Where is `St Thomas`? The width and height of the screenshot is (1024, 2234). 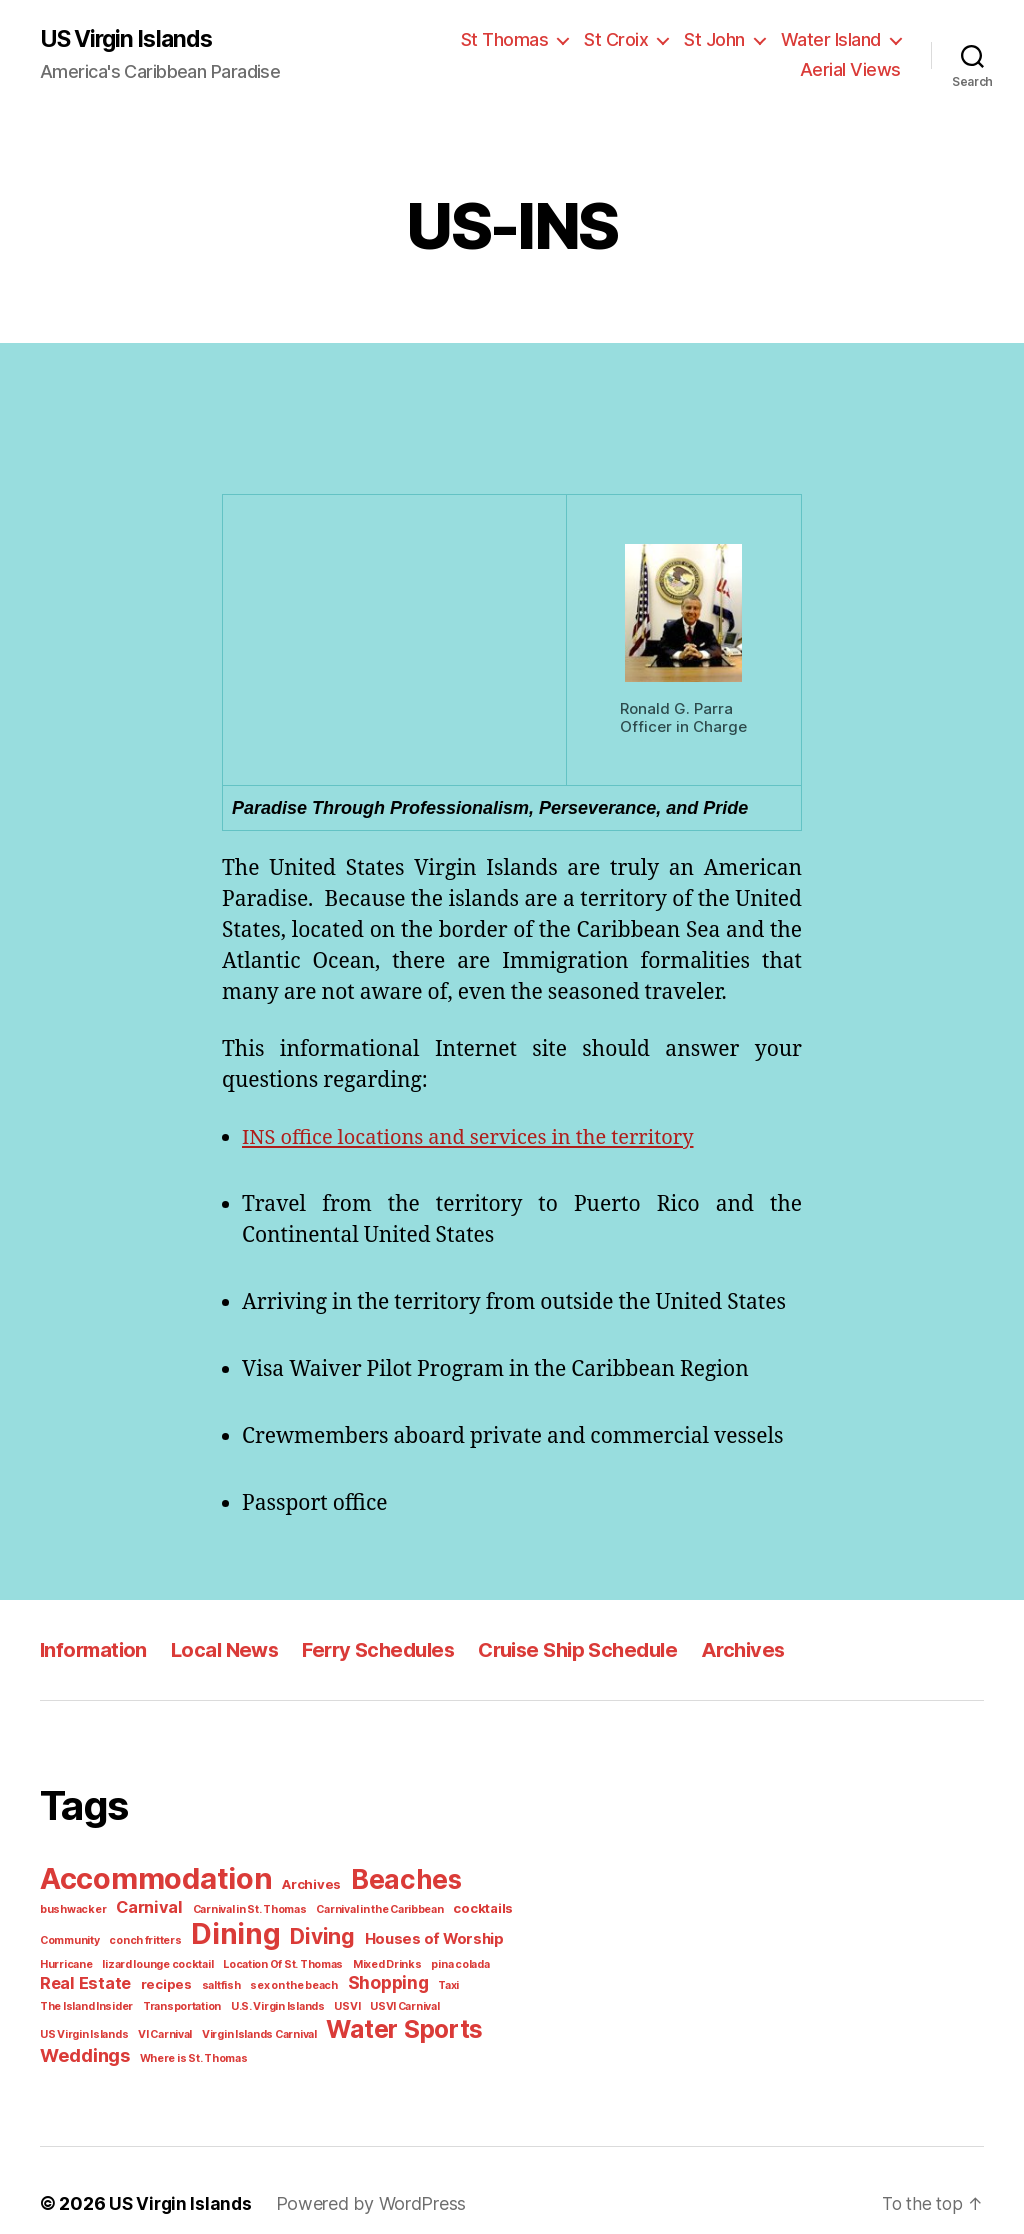
St Thomas is located at coordinates (520, 40).